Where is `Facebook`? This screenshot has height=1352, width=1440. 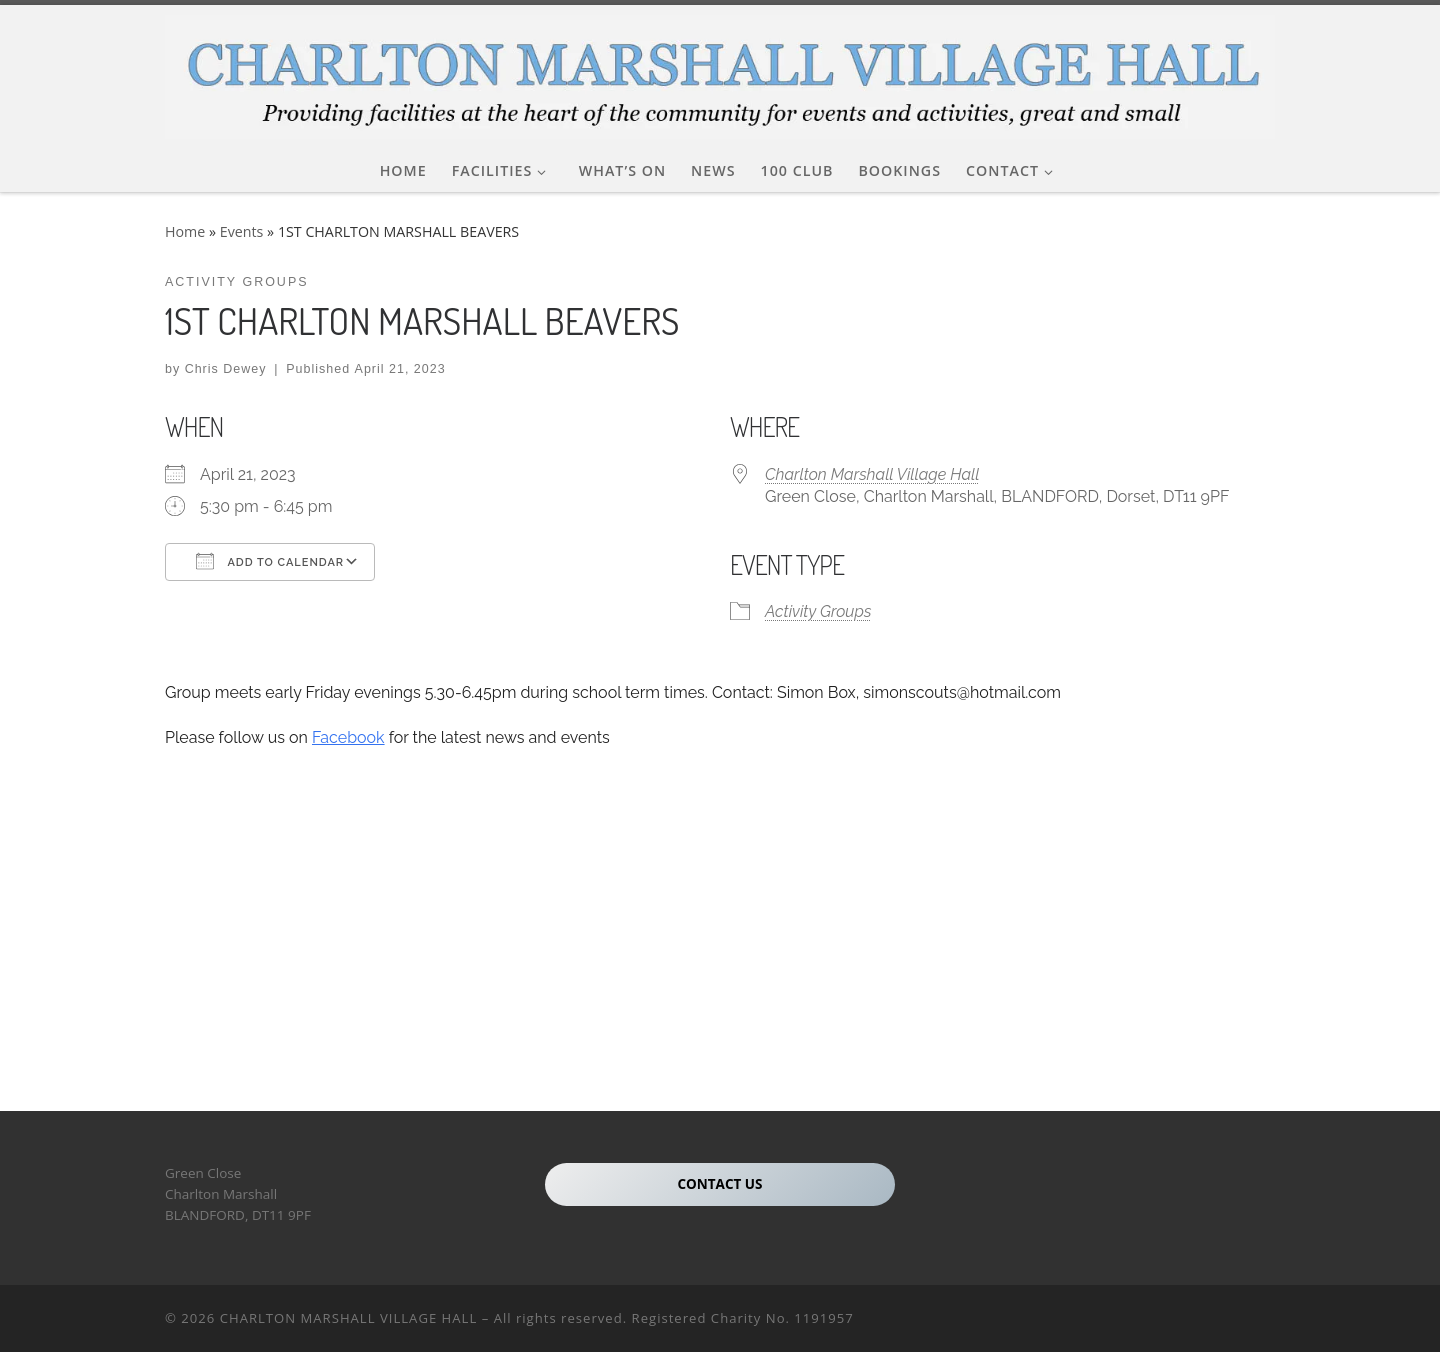 Facebook is located at coordinates (348, 737).